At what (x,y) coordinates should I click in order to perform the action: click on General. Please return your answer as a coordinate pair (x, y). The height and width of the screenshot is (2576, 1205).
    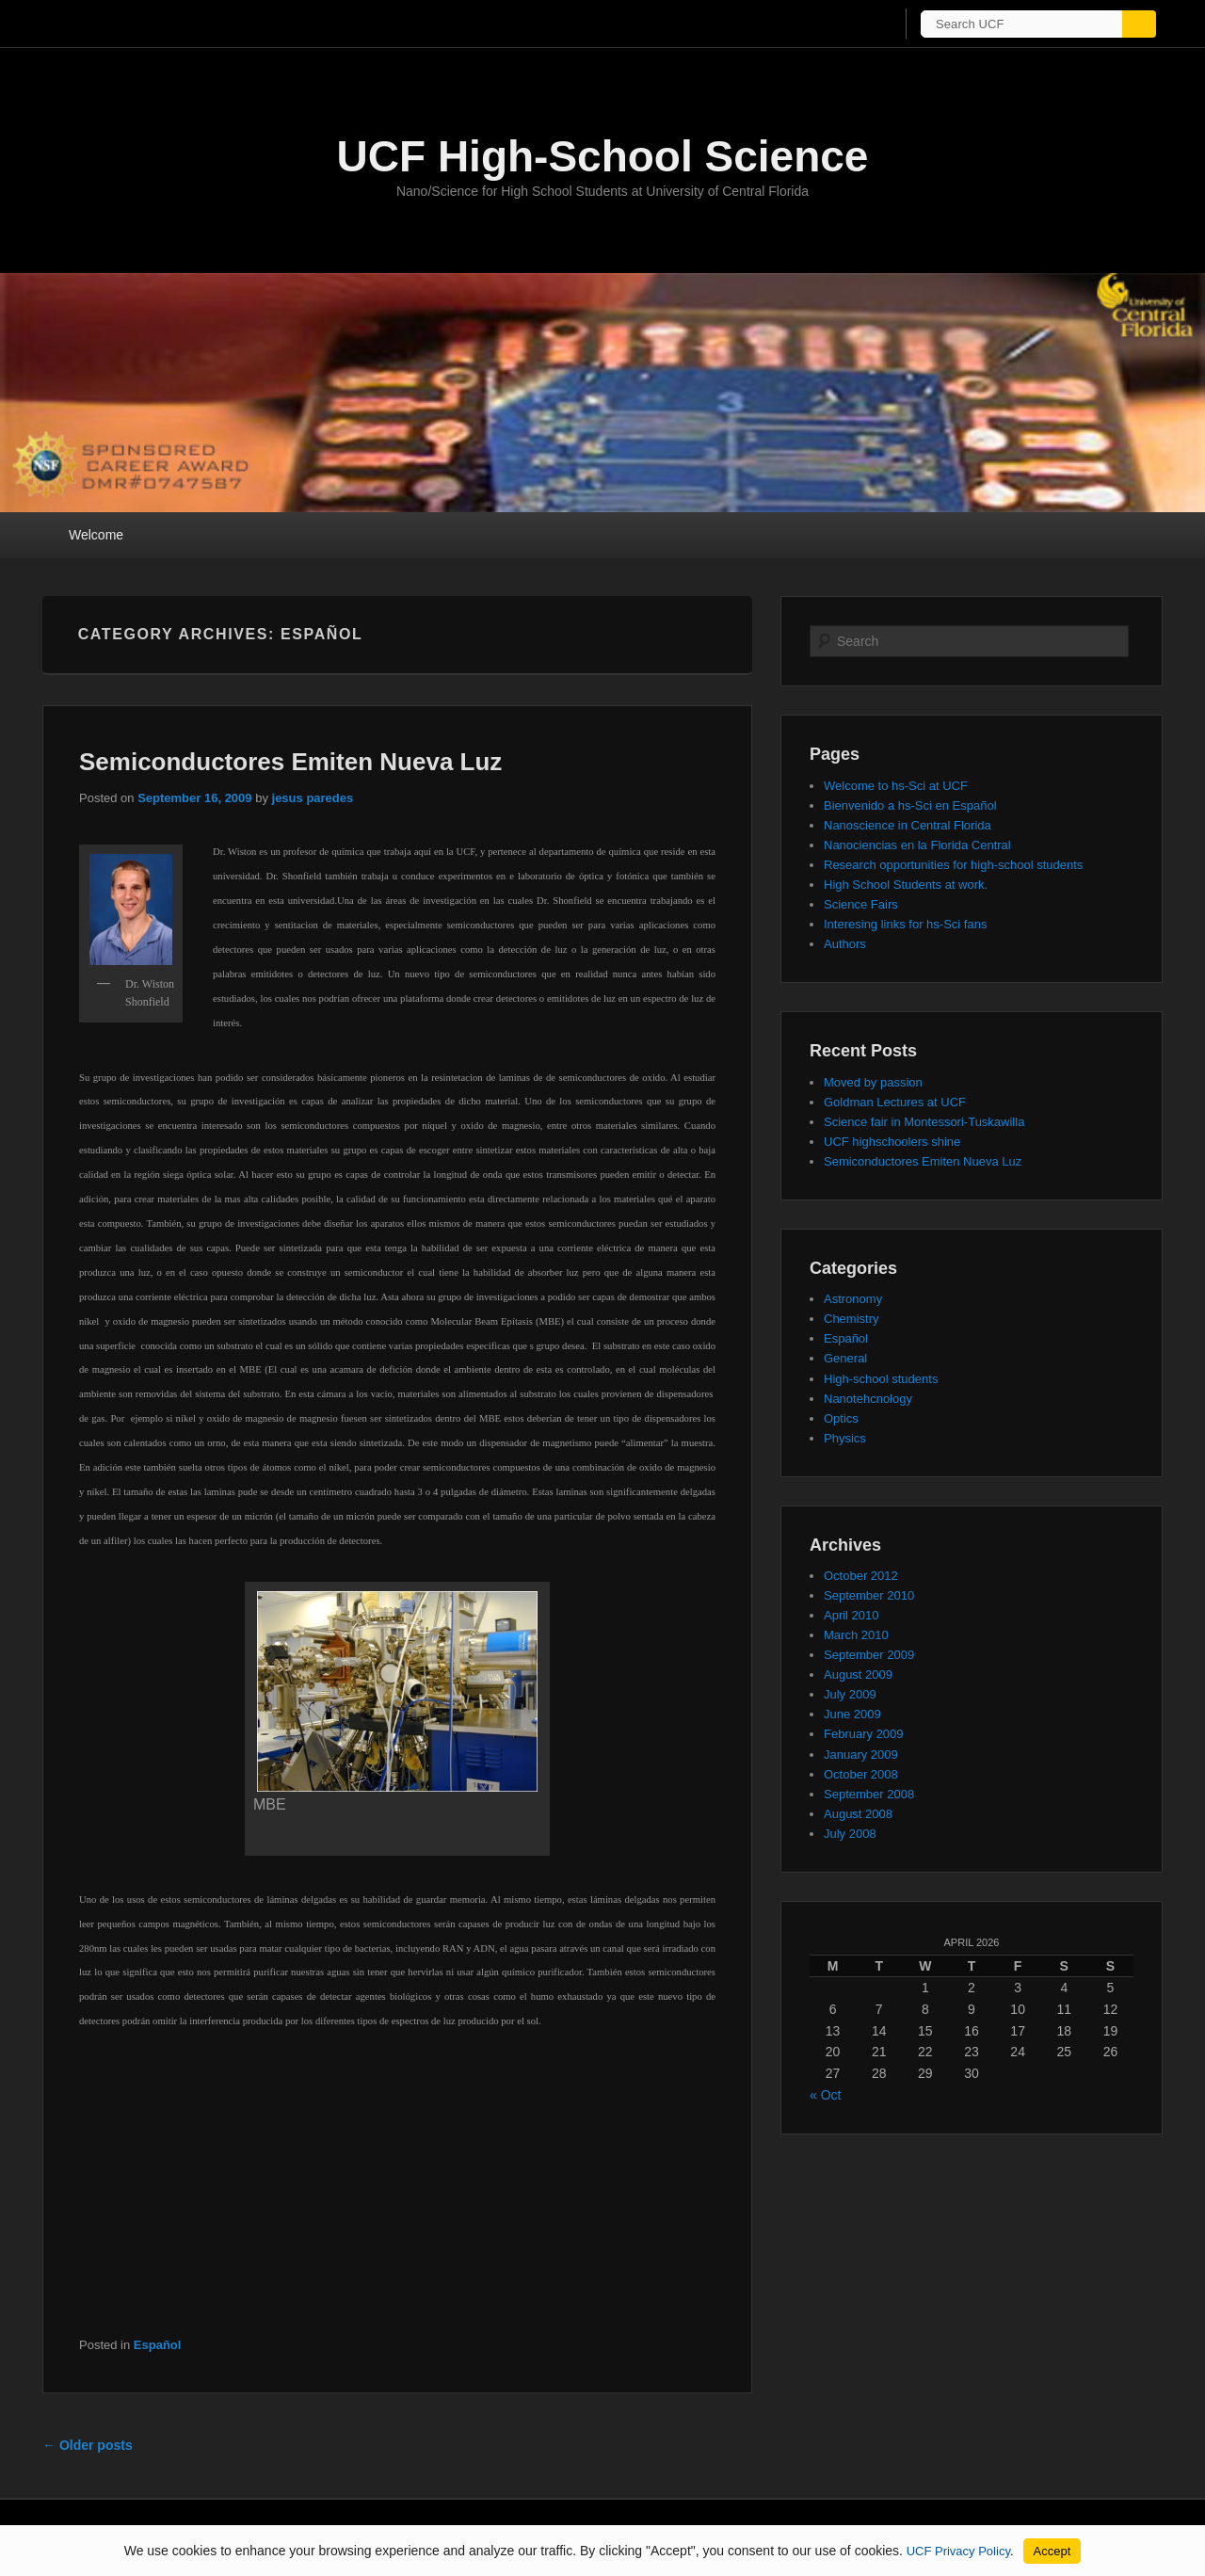
    Looking at the image, I should click on (845, 1358).